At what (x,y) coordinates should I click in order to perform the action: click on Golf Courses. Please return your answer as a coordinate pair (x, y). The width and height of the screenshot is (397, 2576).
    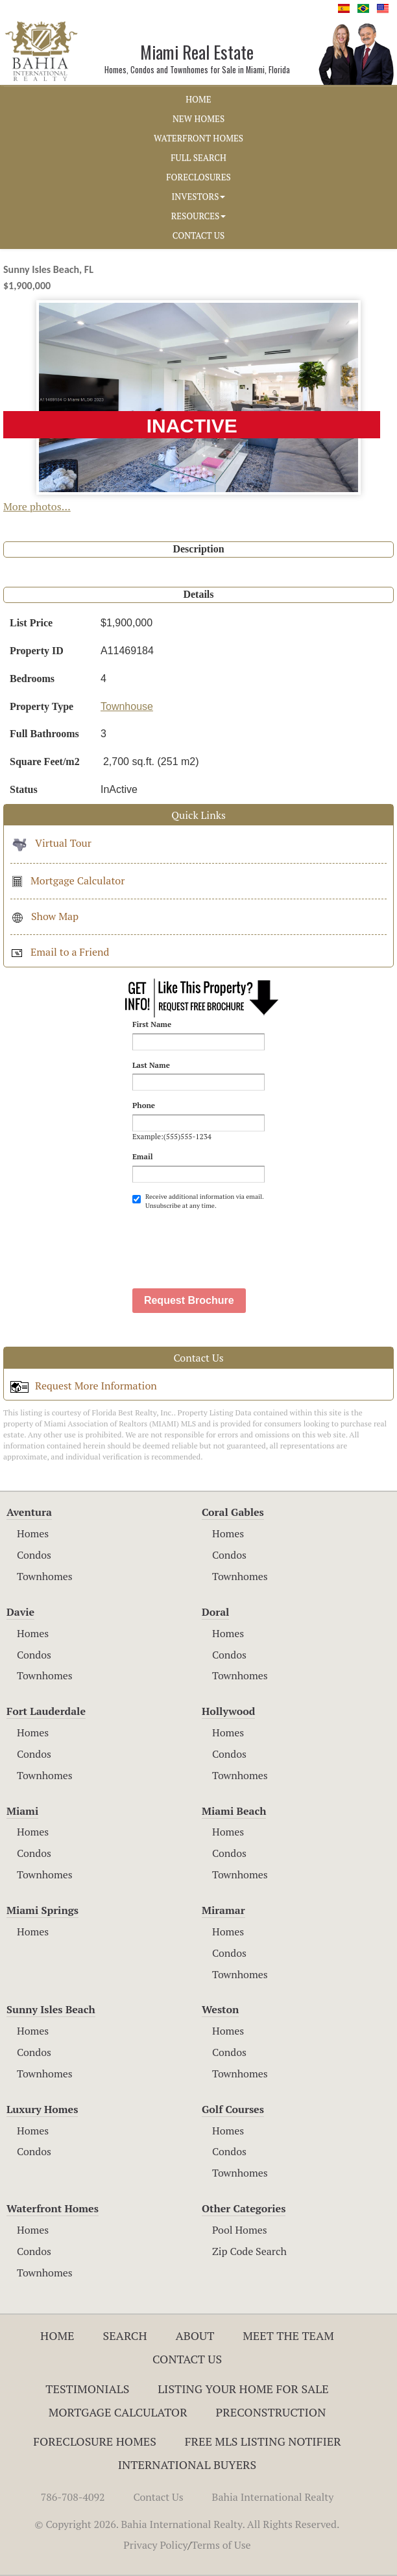
    Looking at the image, I should click on (233, 2109).